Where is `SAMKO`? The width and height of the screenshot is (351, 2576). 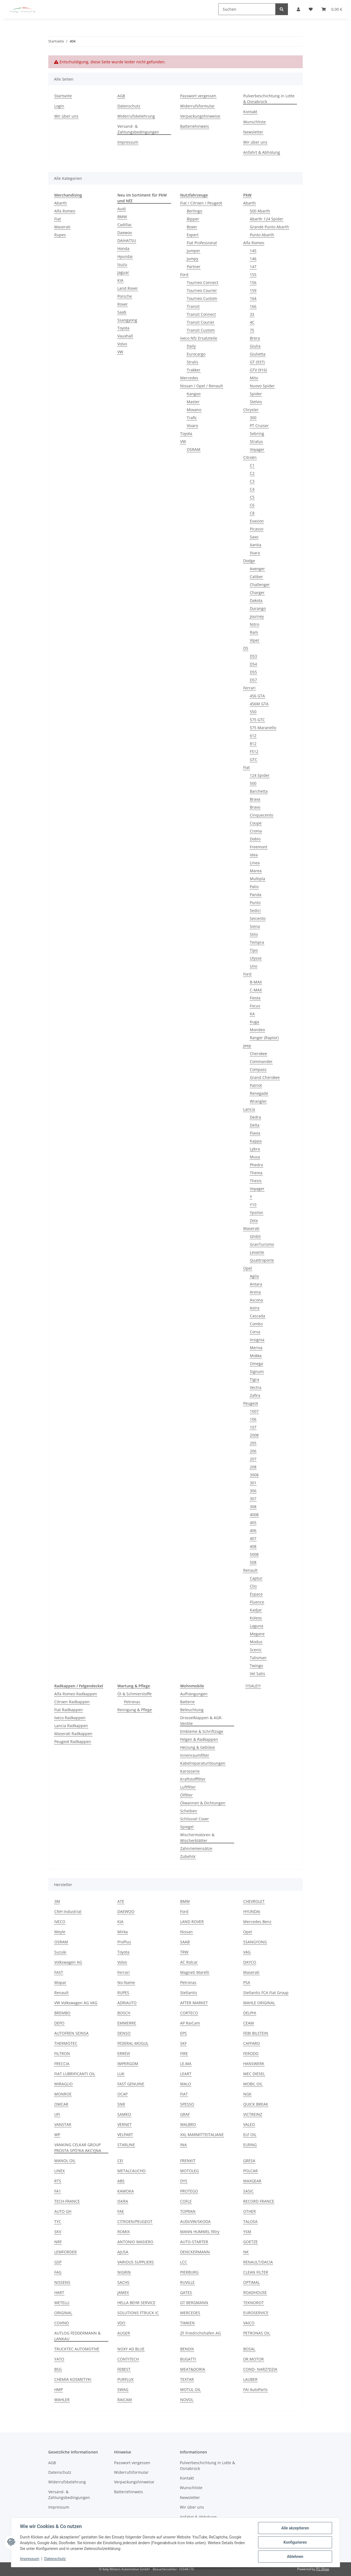
SAMKO is located at coordinates (124, 2114).